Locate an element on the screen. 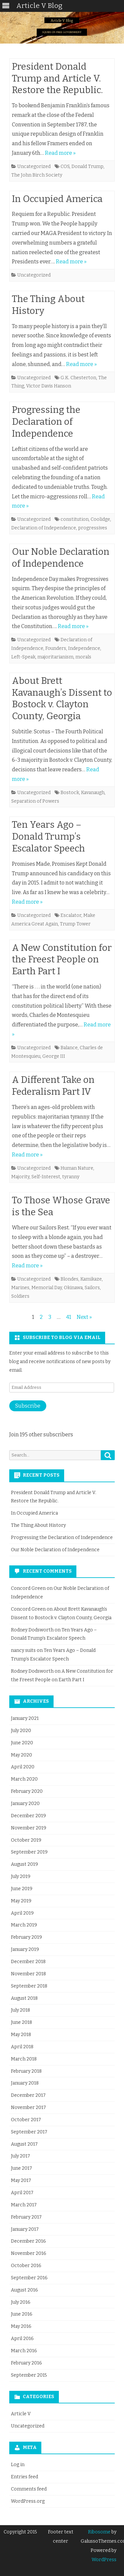  Victor Davis Hanson is located at coordinates (48, 386).